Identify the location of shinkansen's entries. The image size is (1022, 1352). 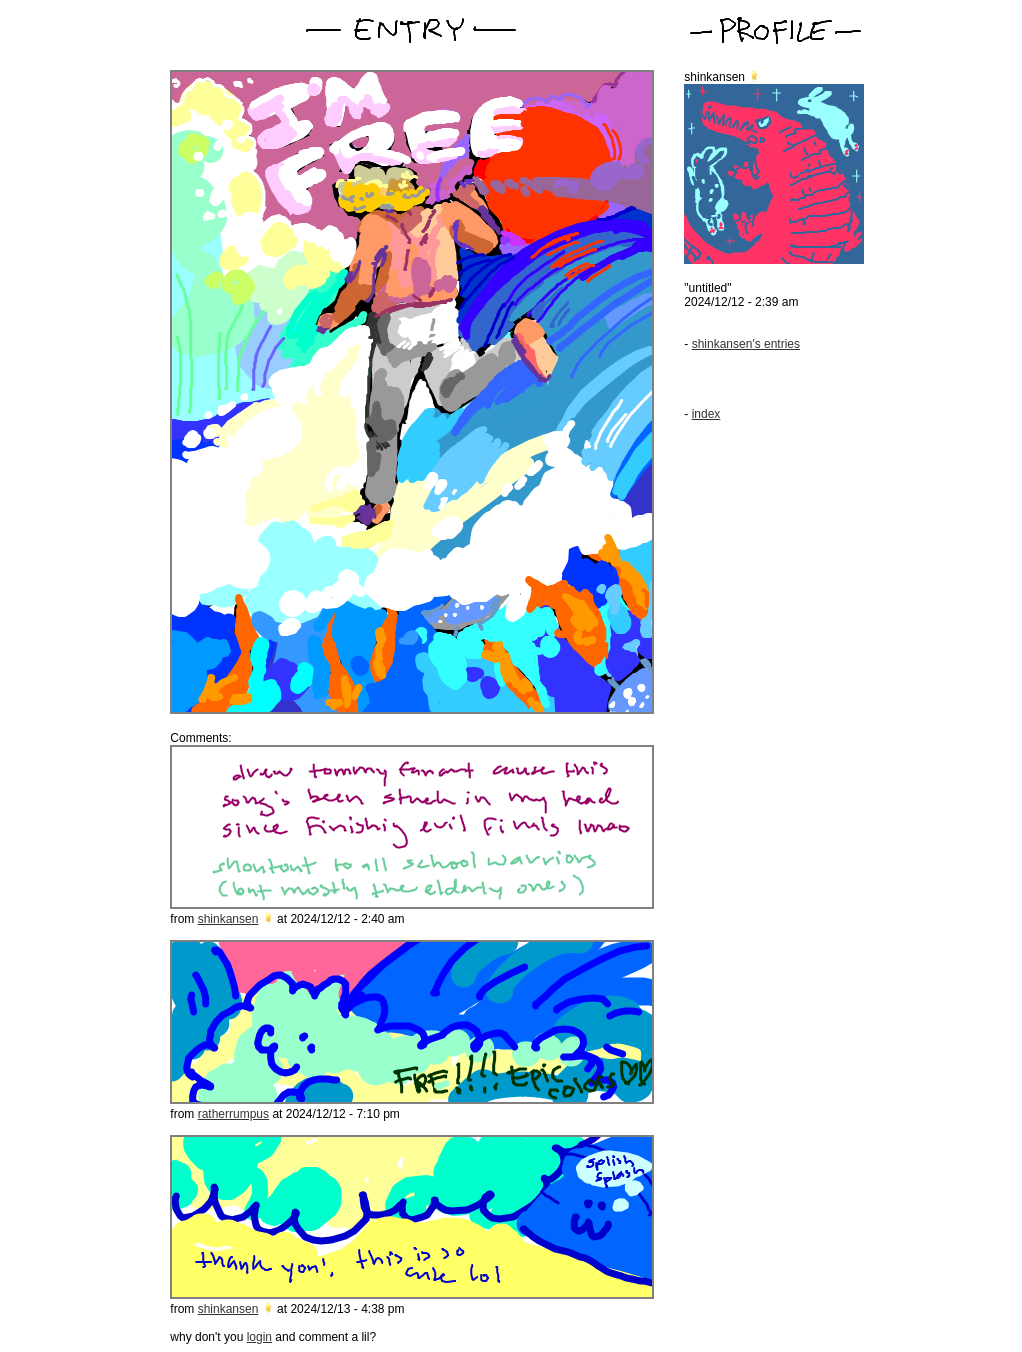
(746, 344).